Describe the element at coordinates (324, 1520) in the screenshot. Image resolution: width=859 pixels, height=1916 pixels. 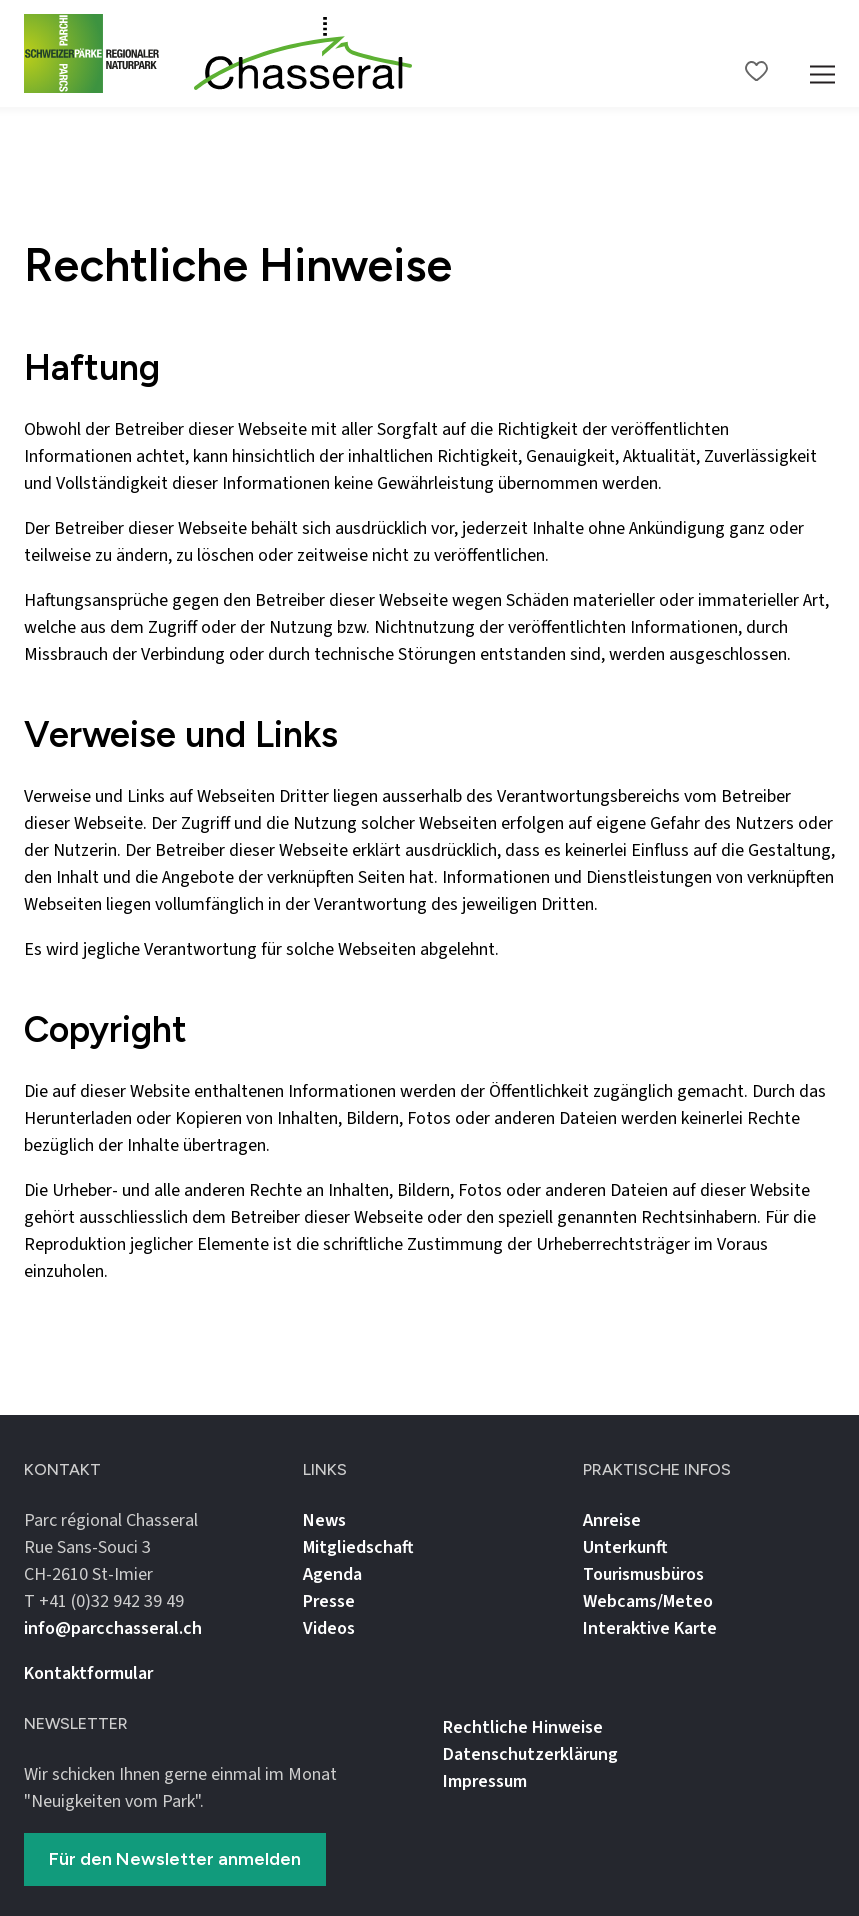
I see `News` at that location.